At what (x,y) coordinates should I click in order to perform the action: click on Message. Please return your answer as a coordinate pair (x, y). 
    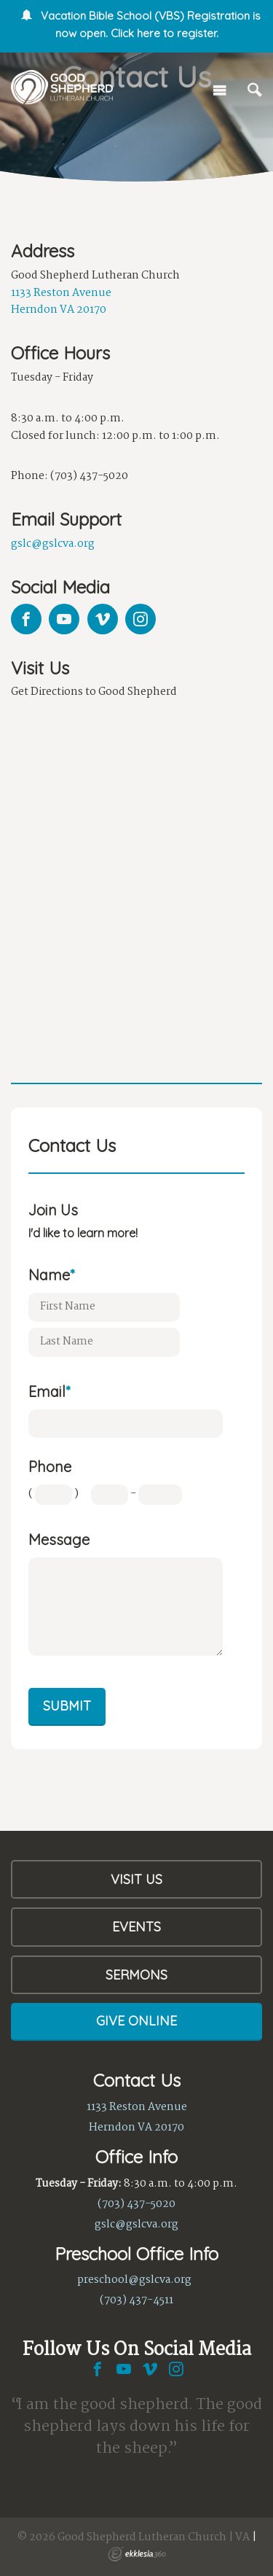
    Looking at the image, I should click on (59, 1540).